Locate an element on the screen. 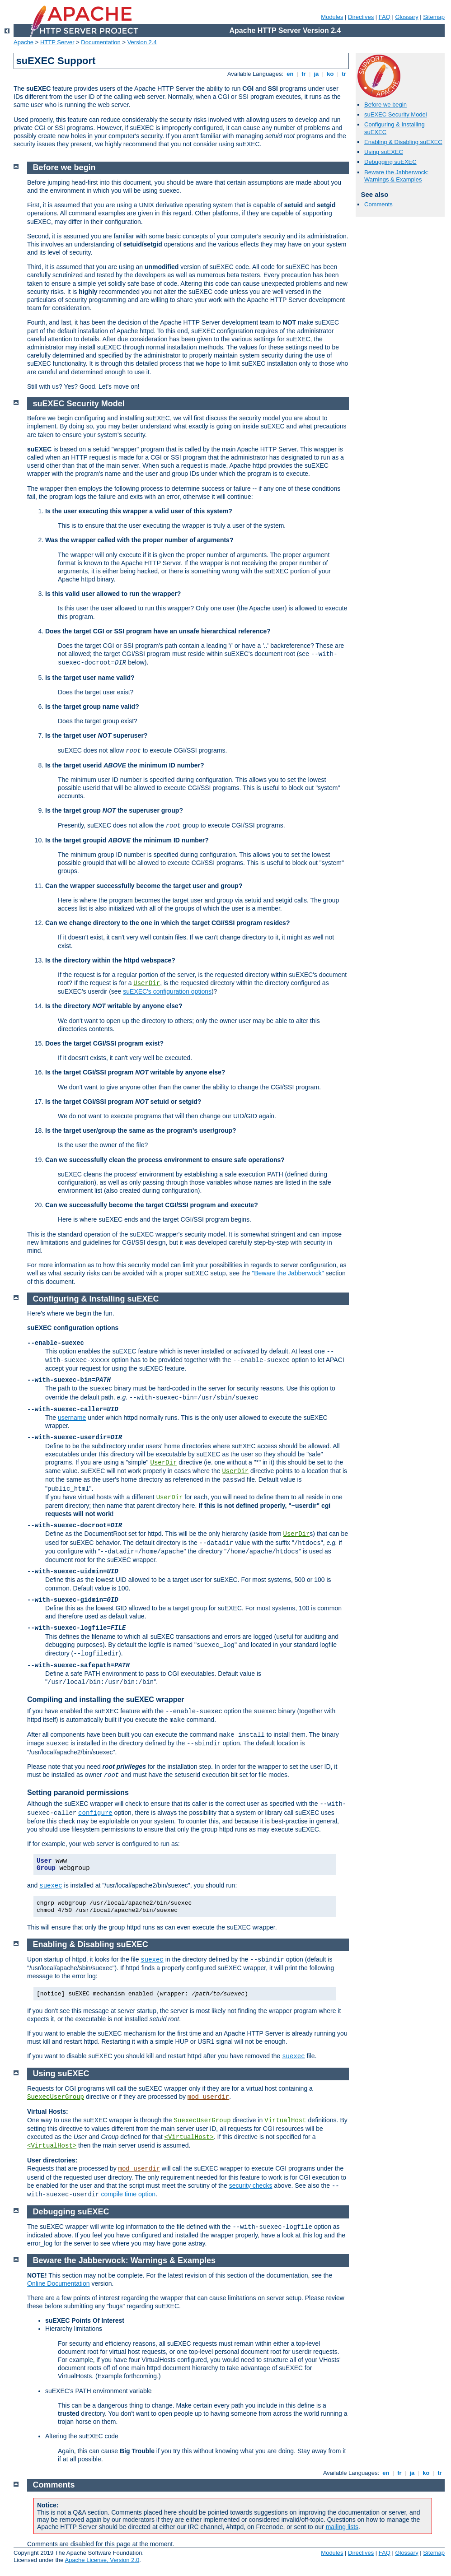  Documentation is located at coordinates (100, 42).